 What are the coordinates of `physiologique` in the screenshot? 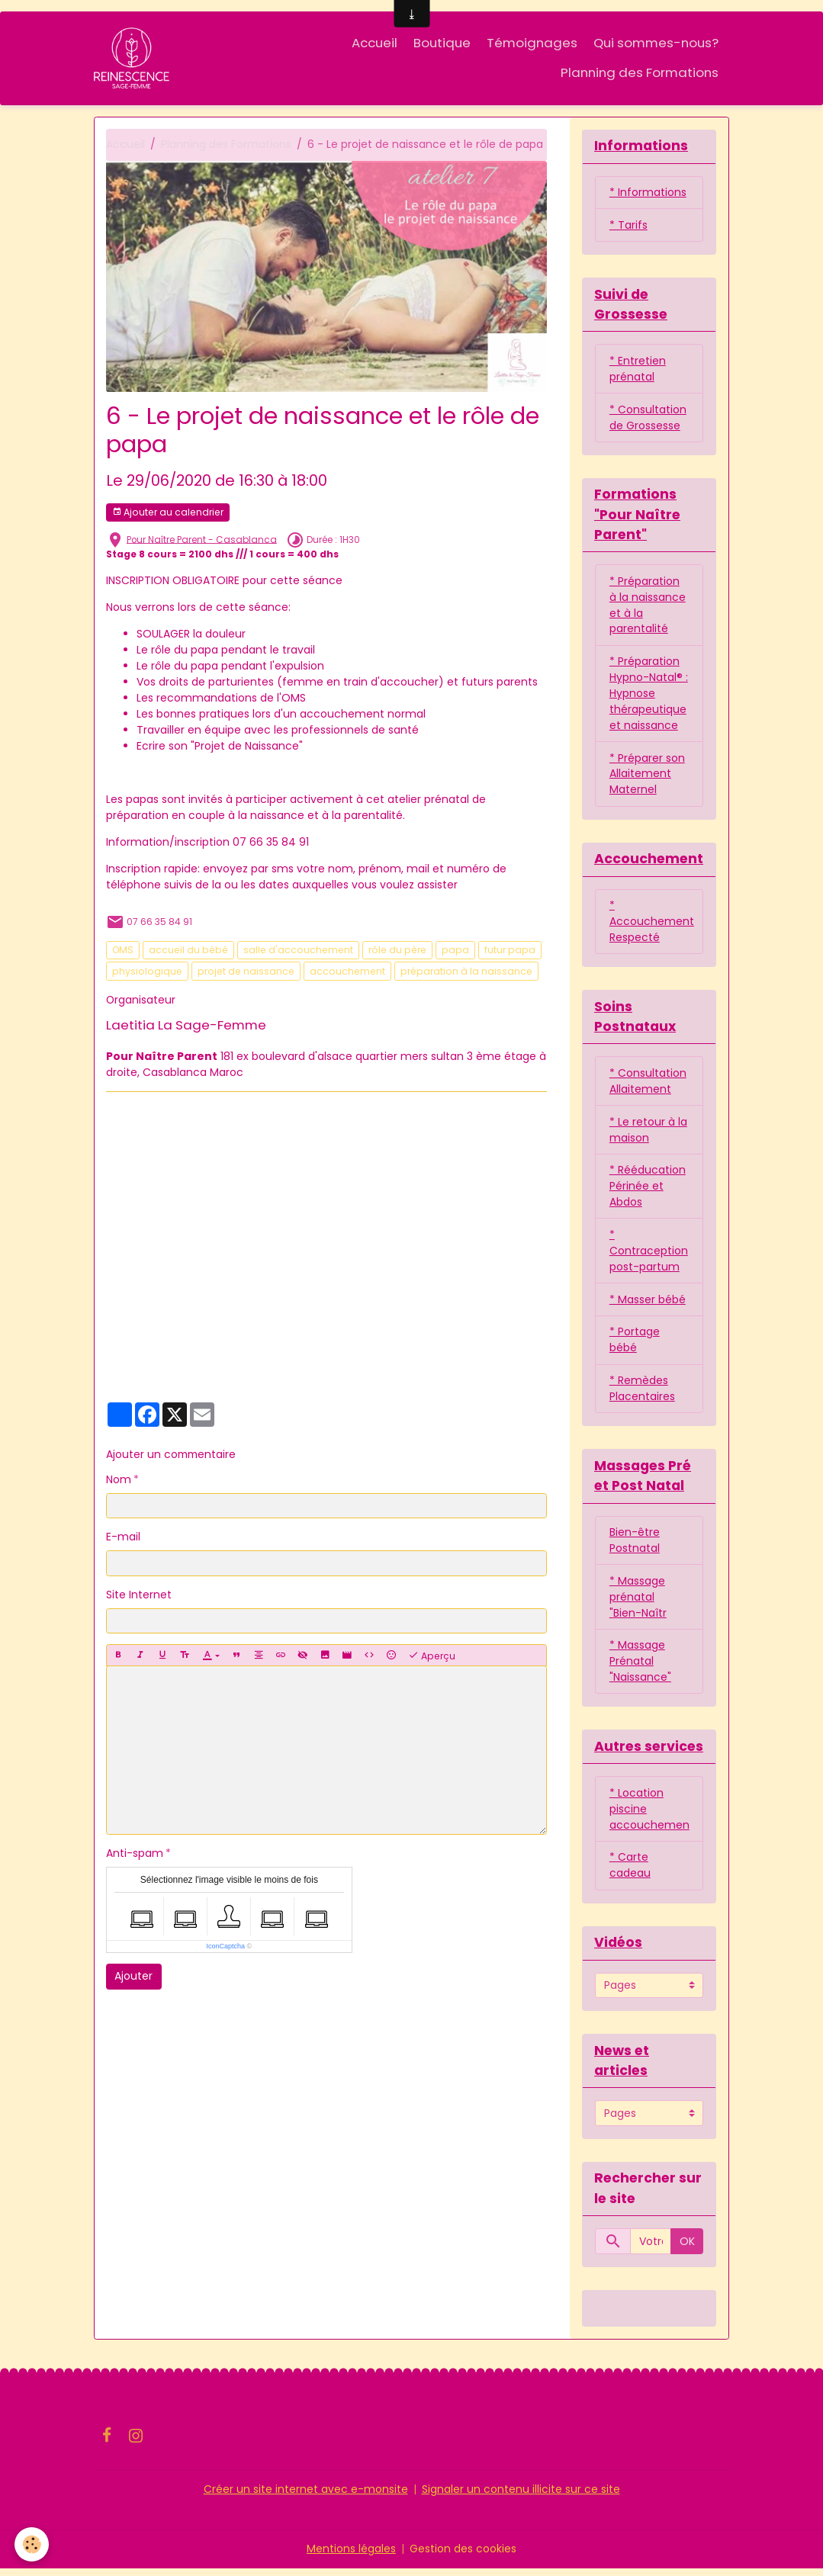 It's located at (147, 971).